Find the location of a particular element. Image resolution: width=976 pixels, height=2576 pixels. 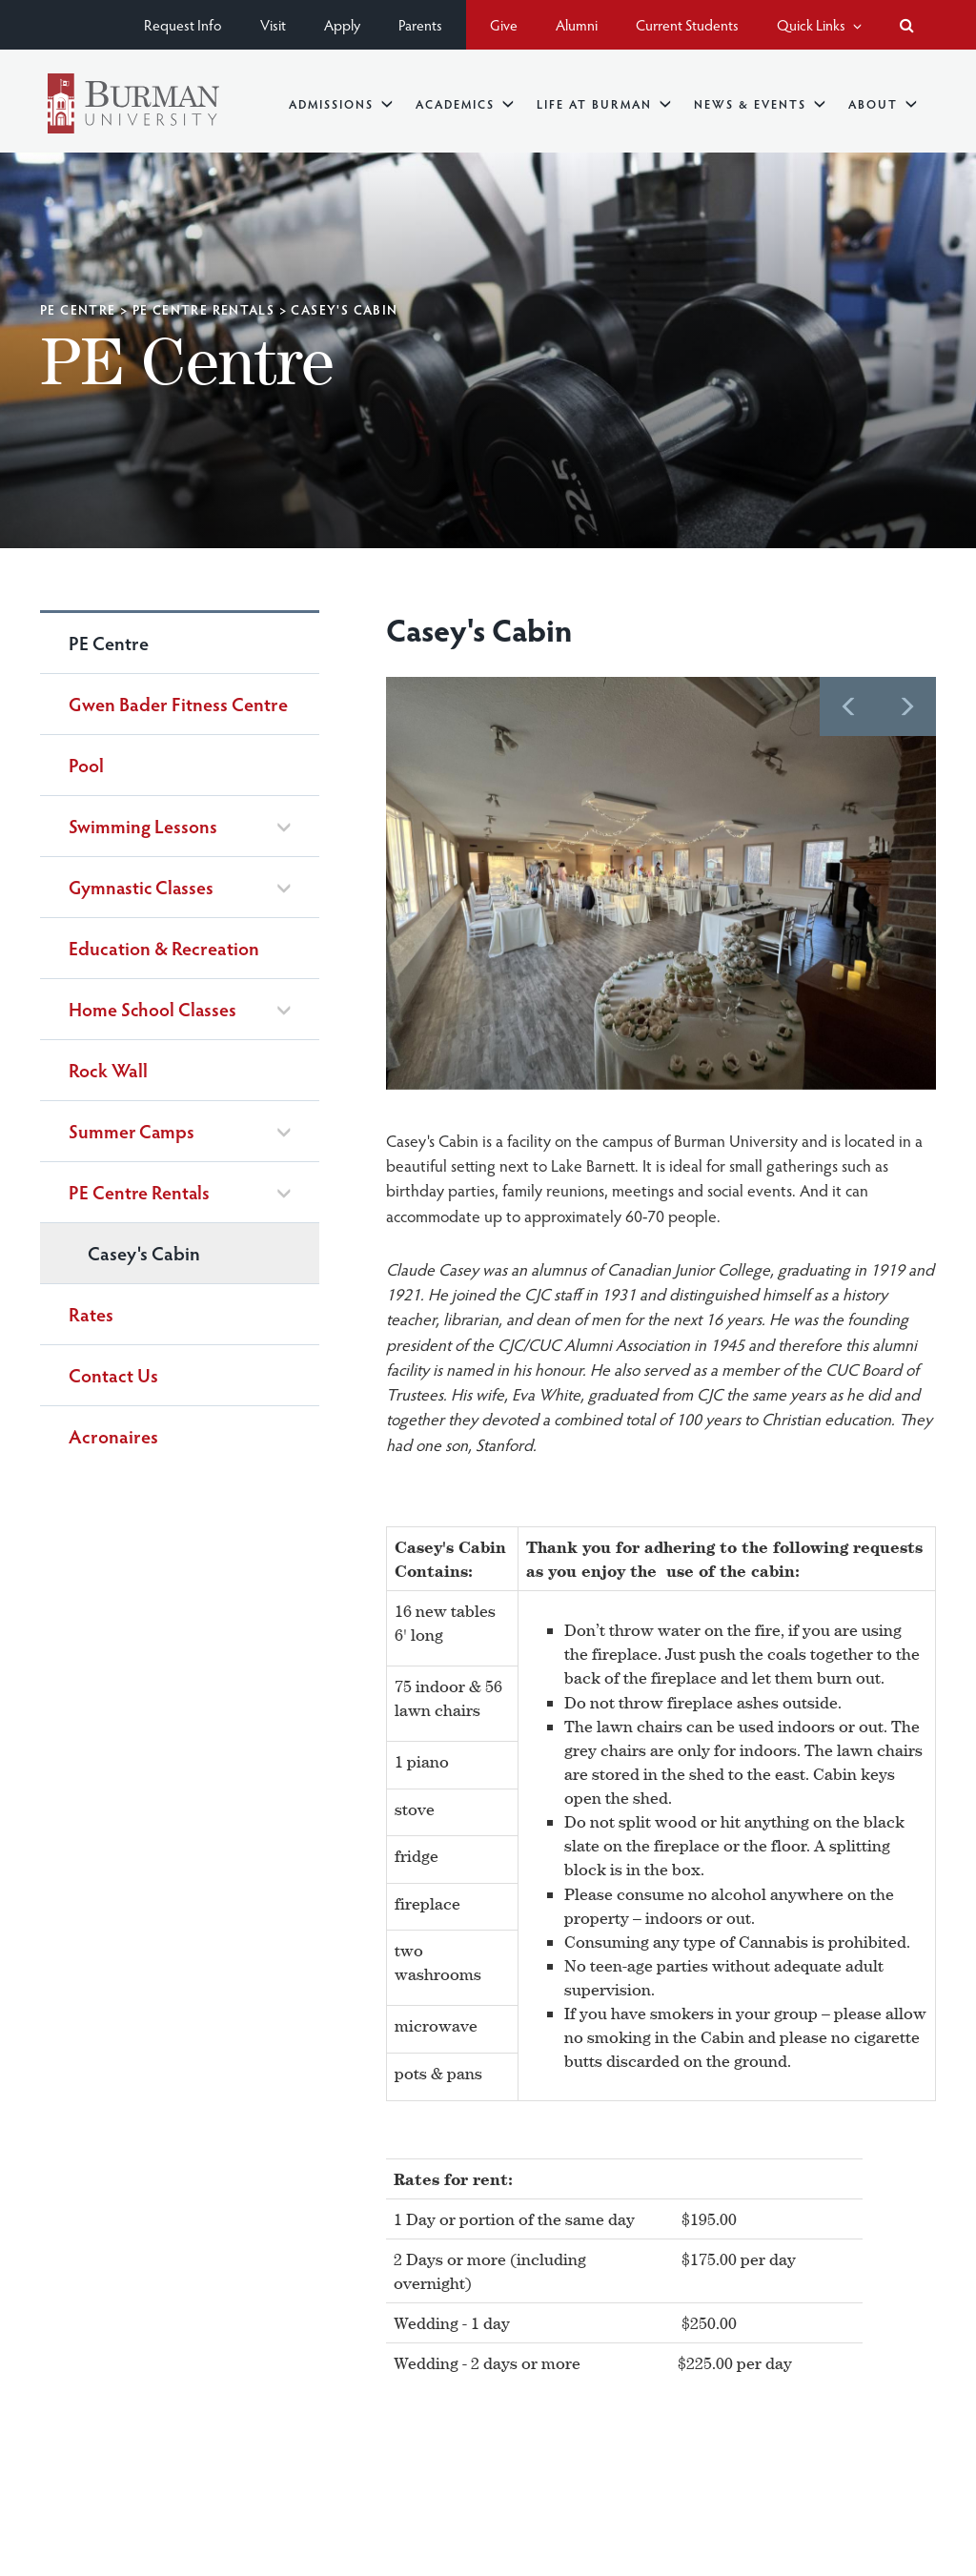

Rock Wall is located at coordinates (108, 1069).